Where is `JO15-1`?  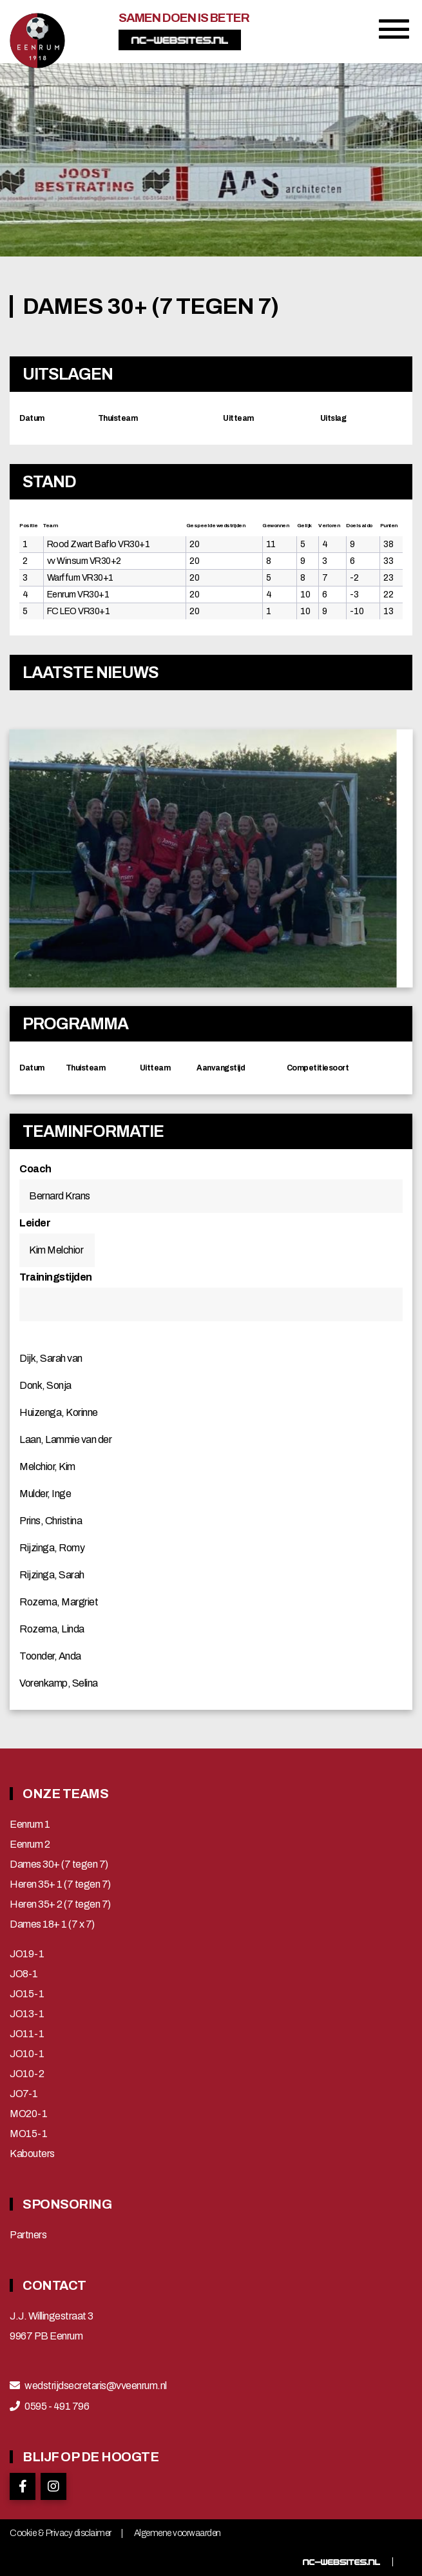
JO15-1 is located at coordinates (27, 1994).